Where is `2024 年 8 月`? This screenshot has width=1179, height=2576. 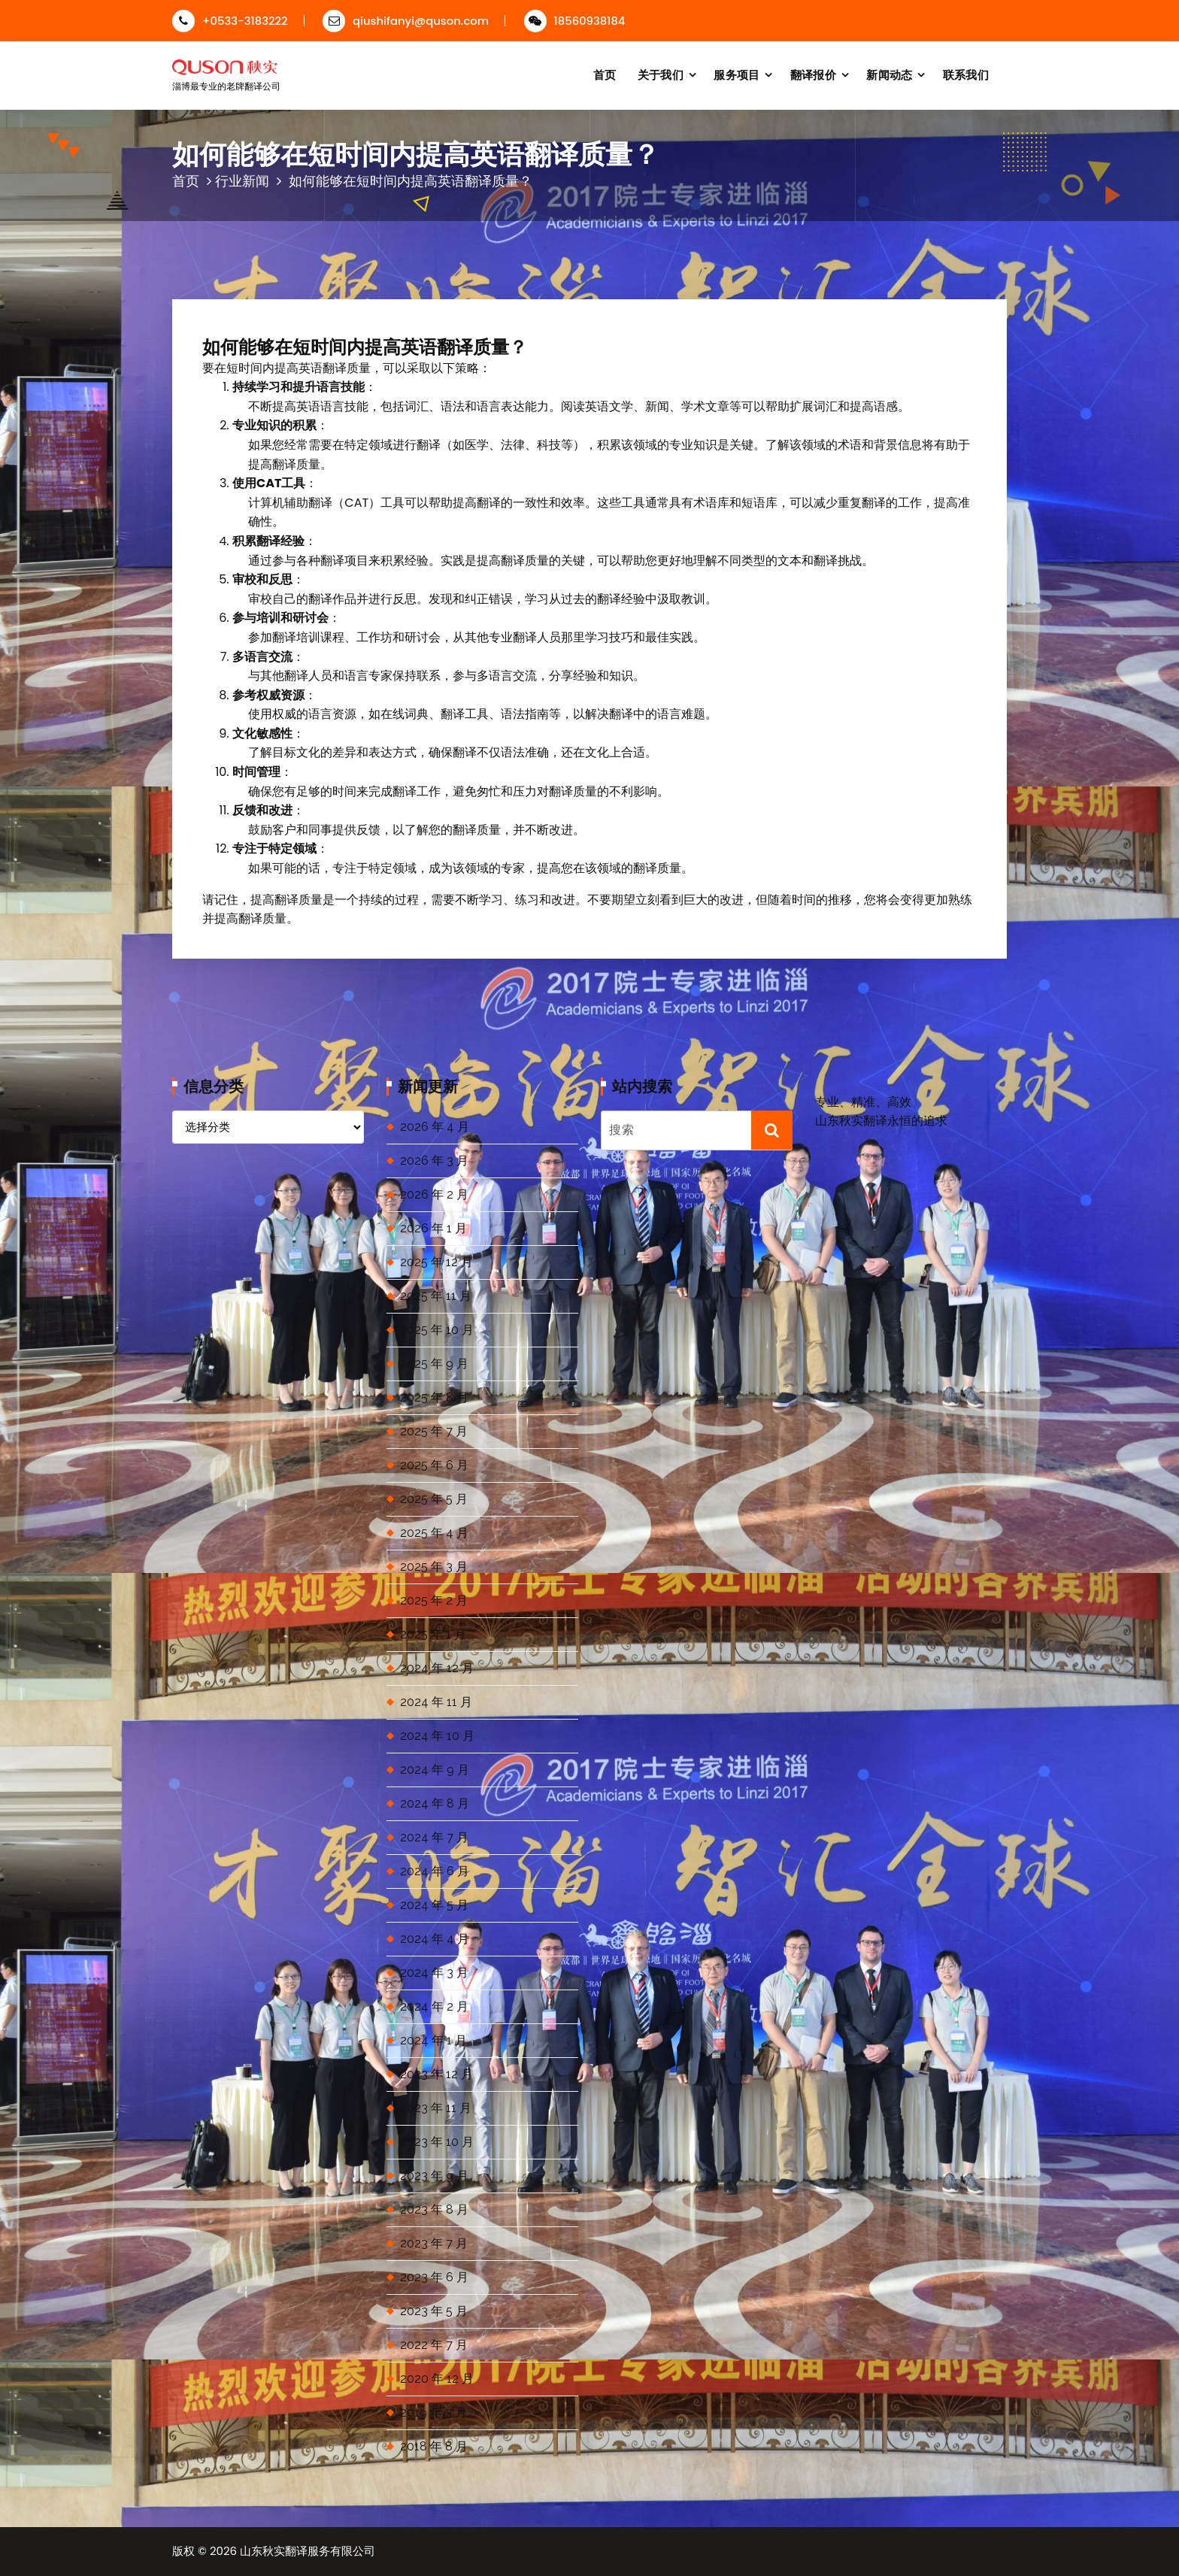
2024 年 8 月 is located at coordinates (434, 1803).